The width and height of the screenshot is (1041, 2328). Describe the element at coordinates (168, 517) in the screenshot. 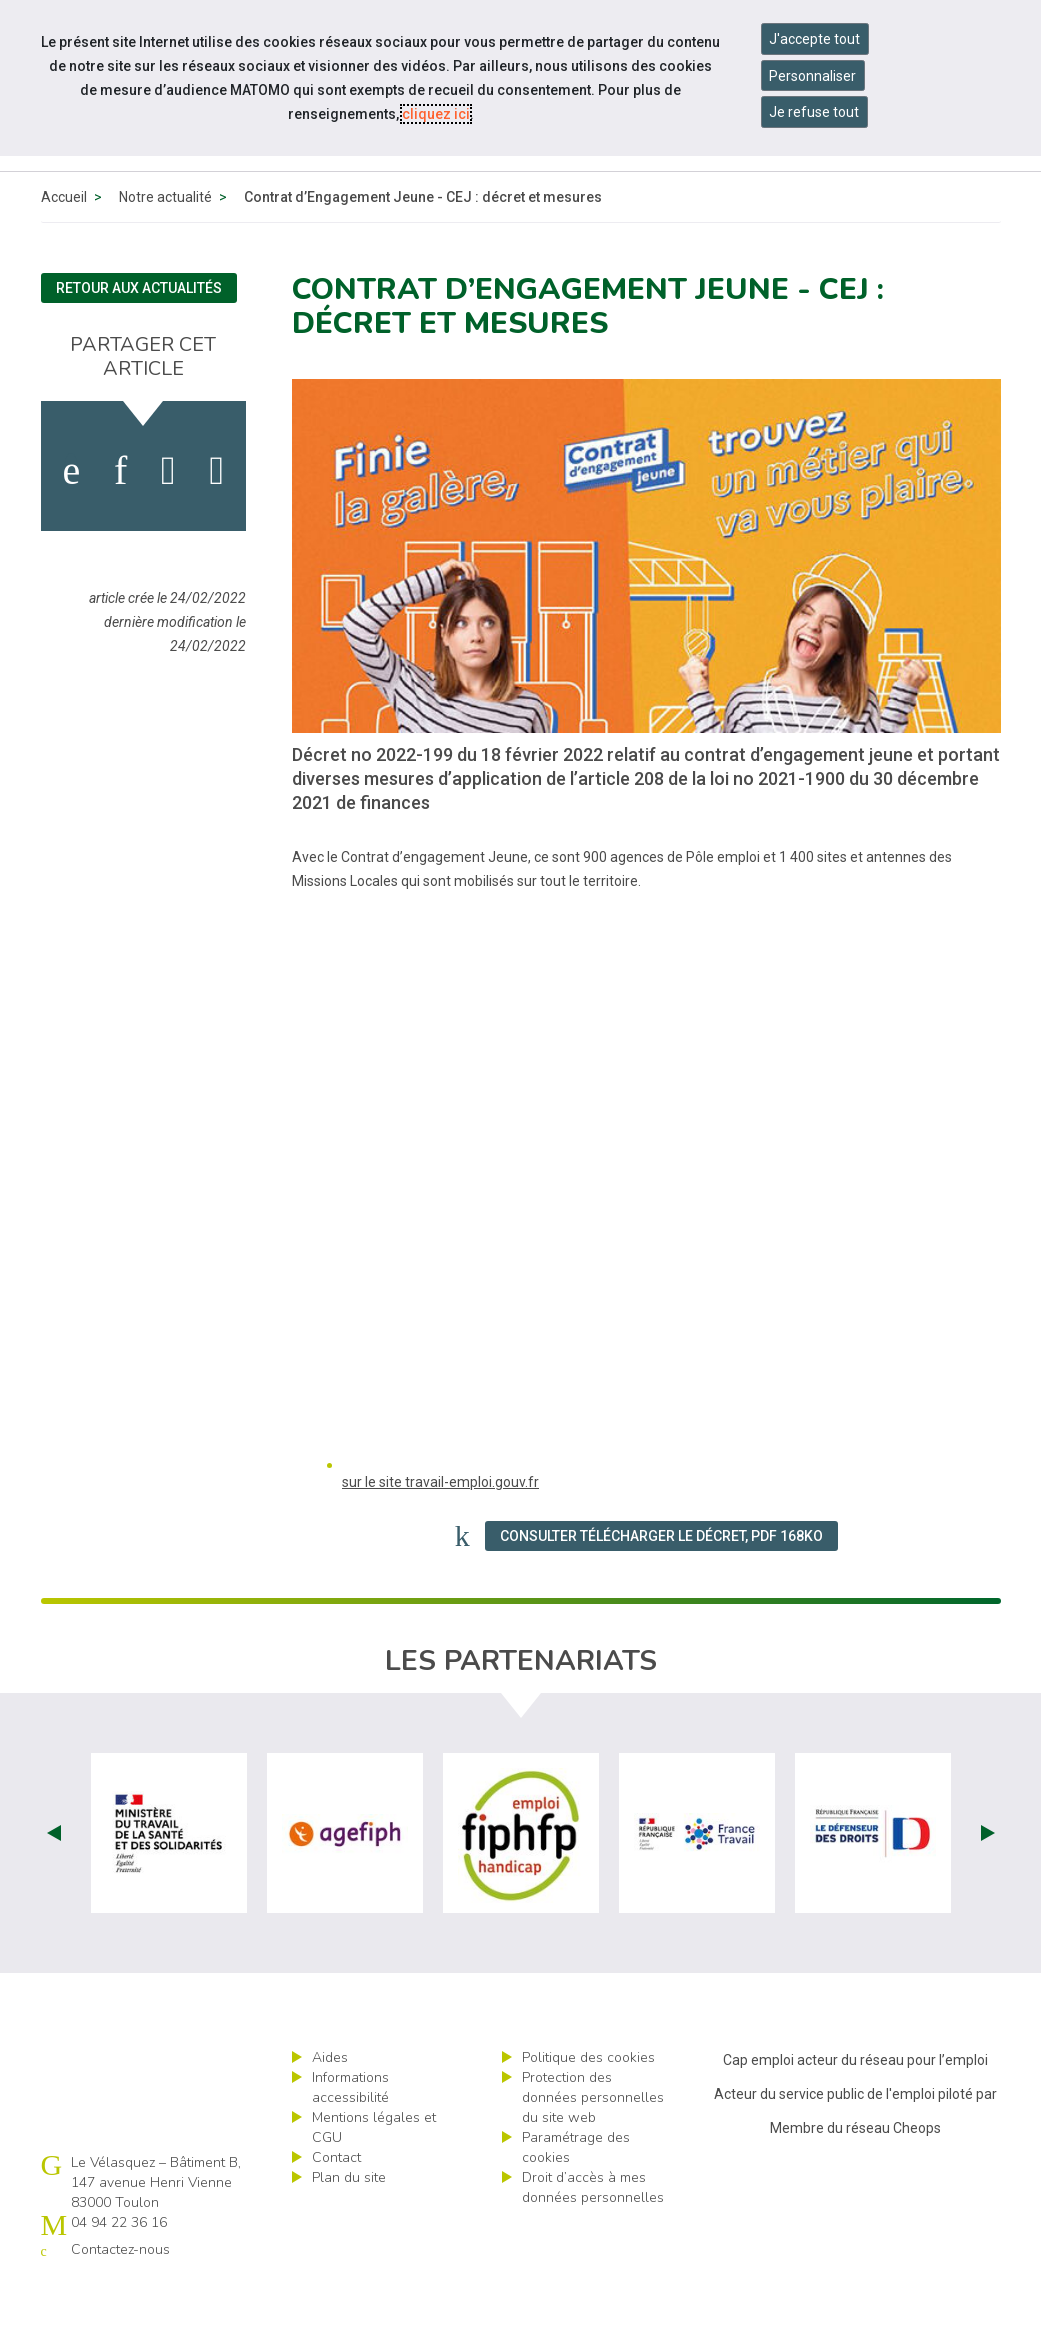

I see `[activer les cookies twitter]` at that location.